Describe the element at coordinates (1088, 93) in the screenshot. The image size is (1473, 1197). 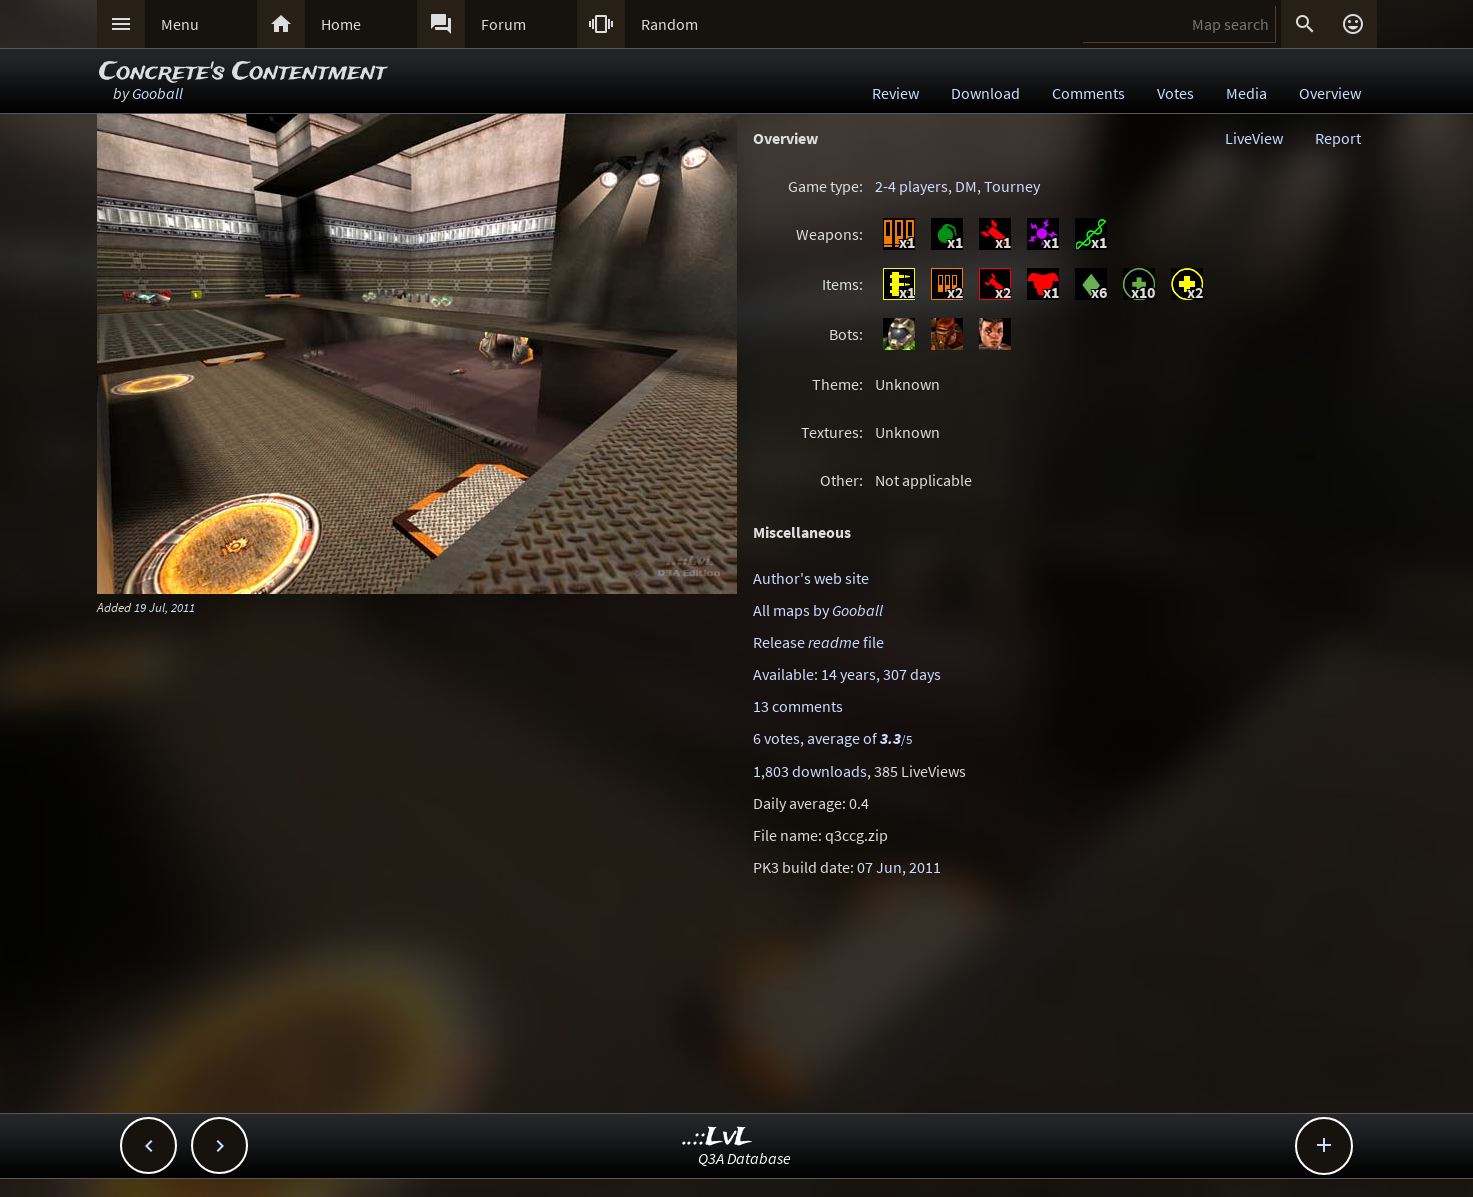
I see `Comments` at that location.